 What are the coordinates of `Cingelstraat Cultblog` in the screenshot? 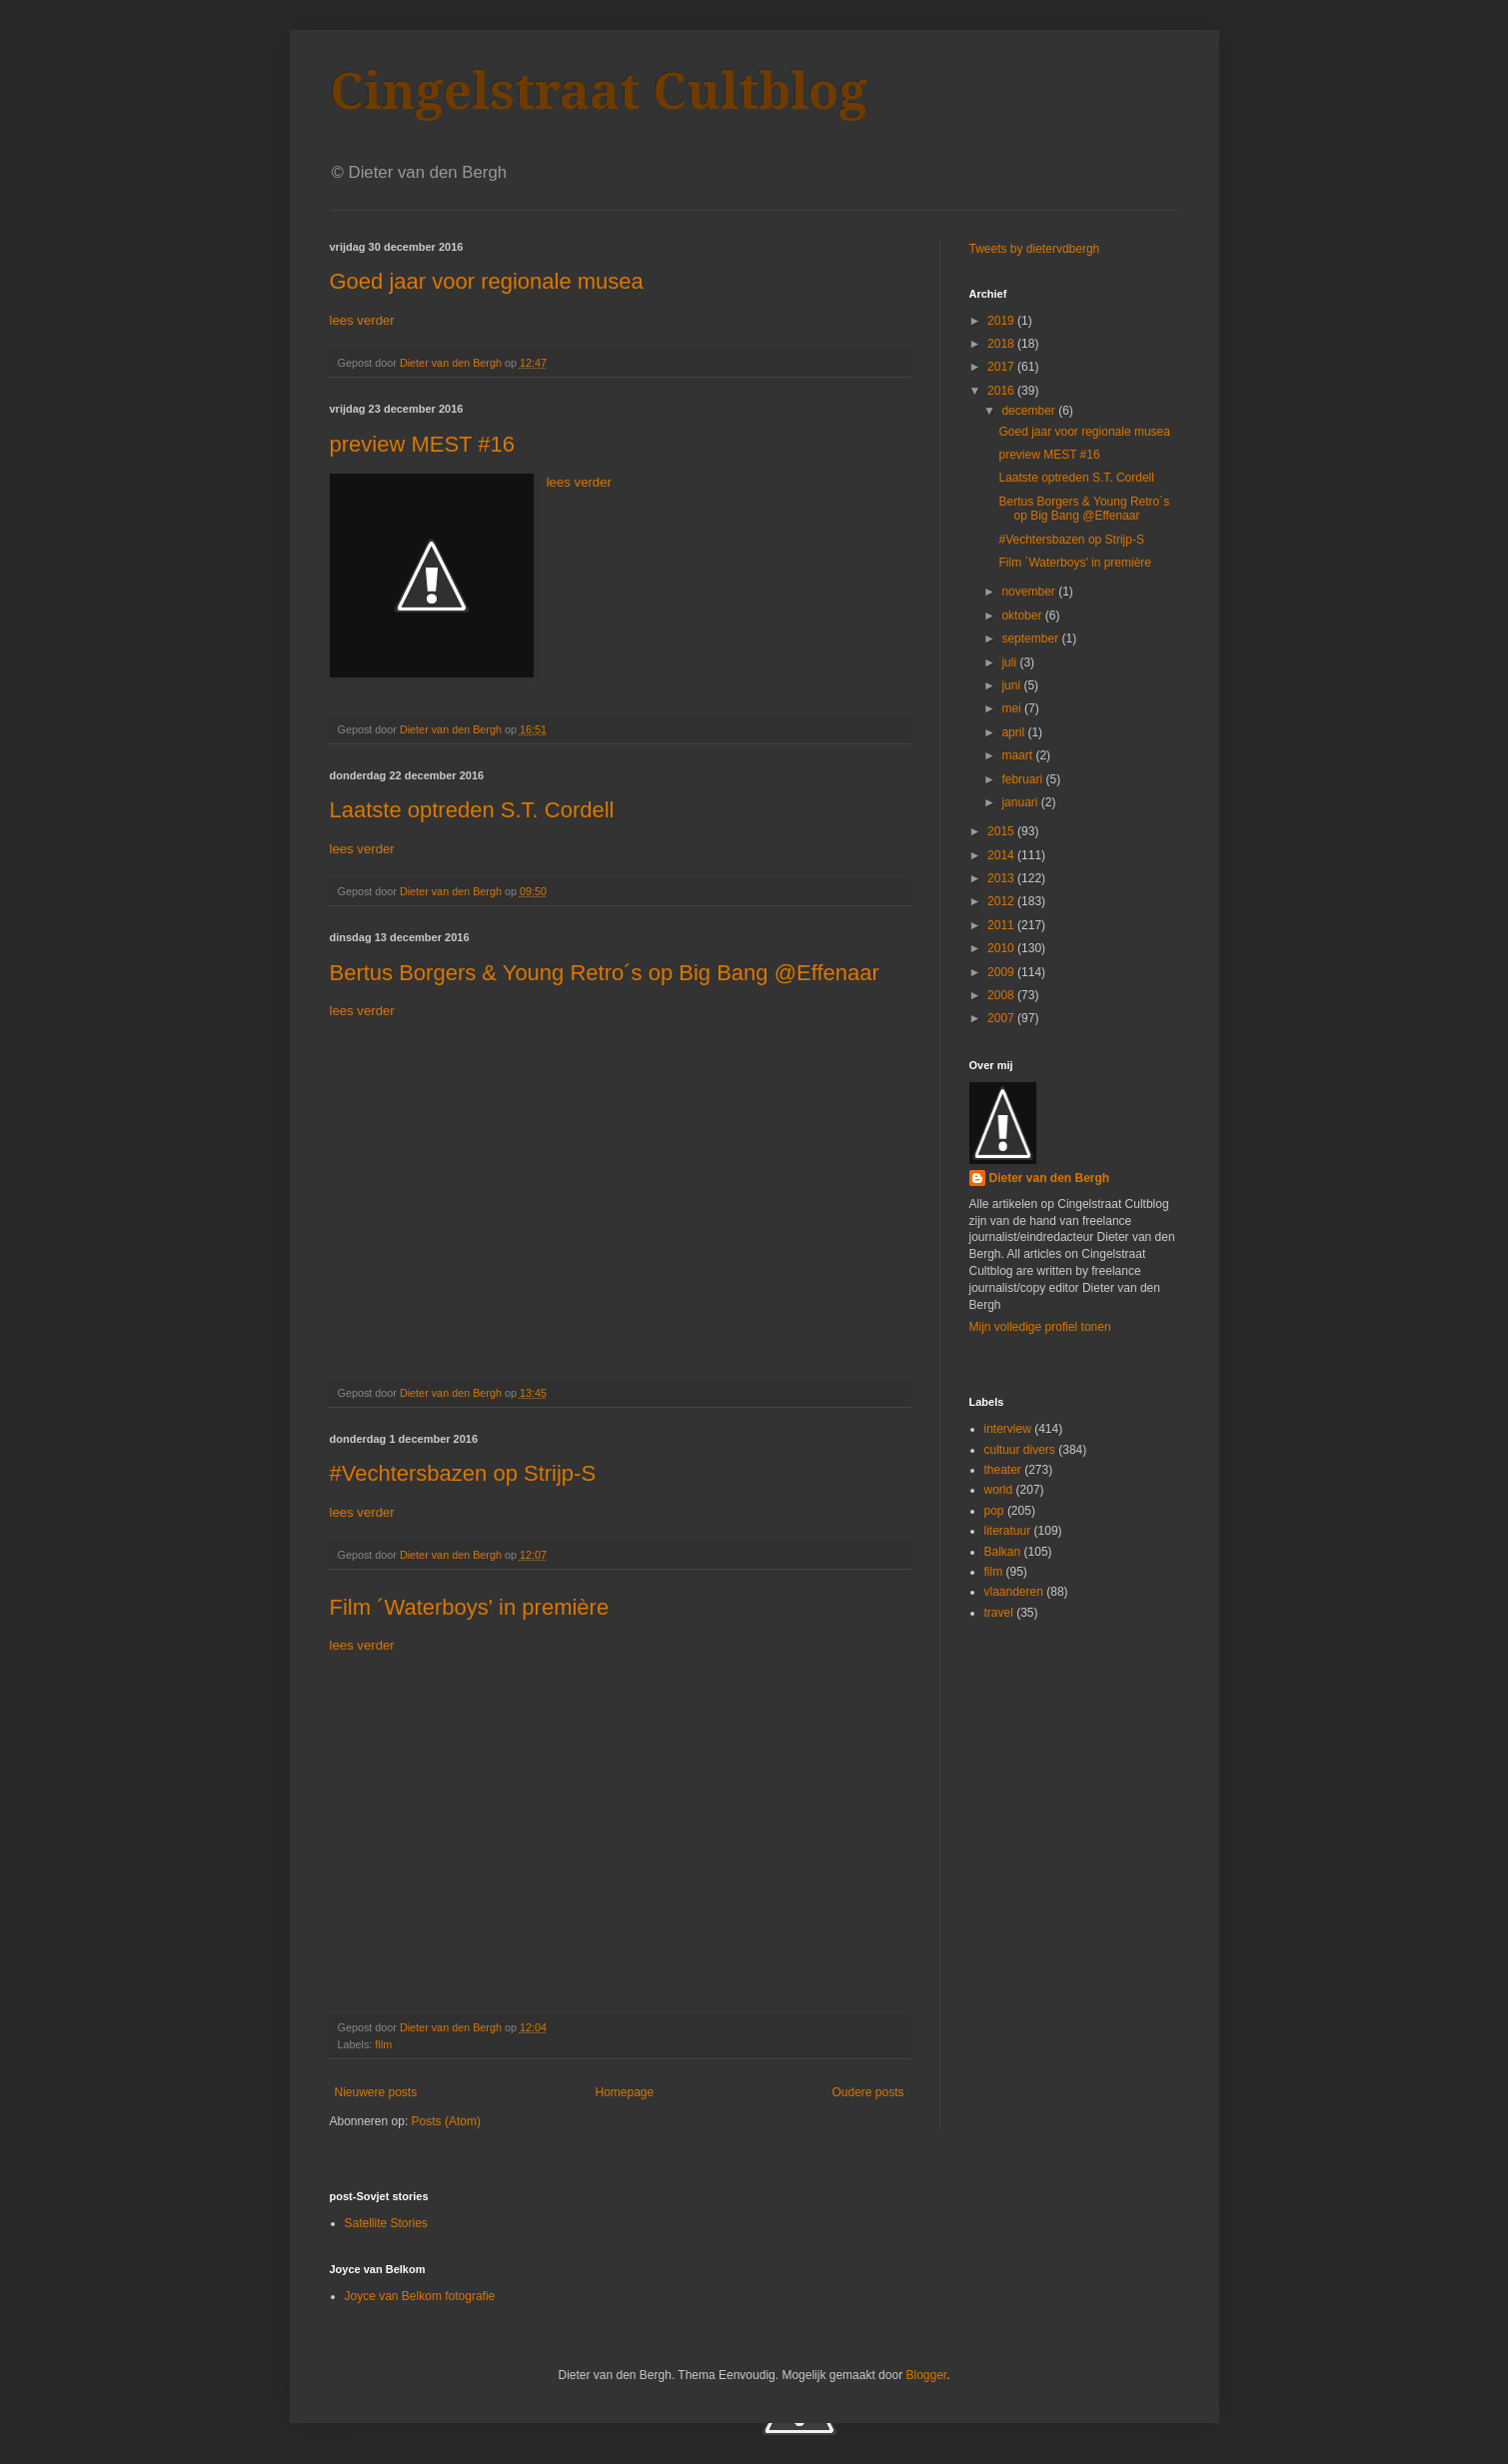 It's located at (598, 91).